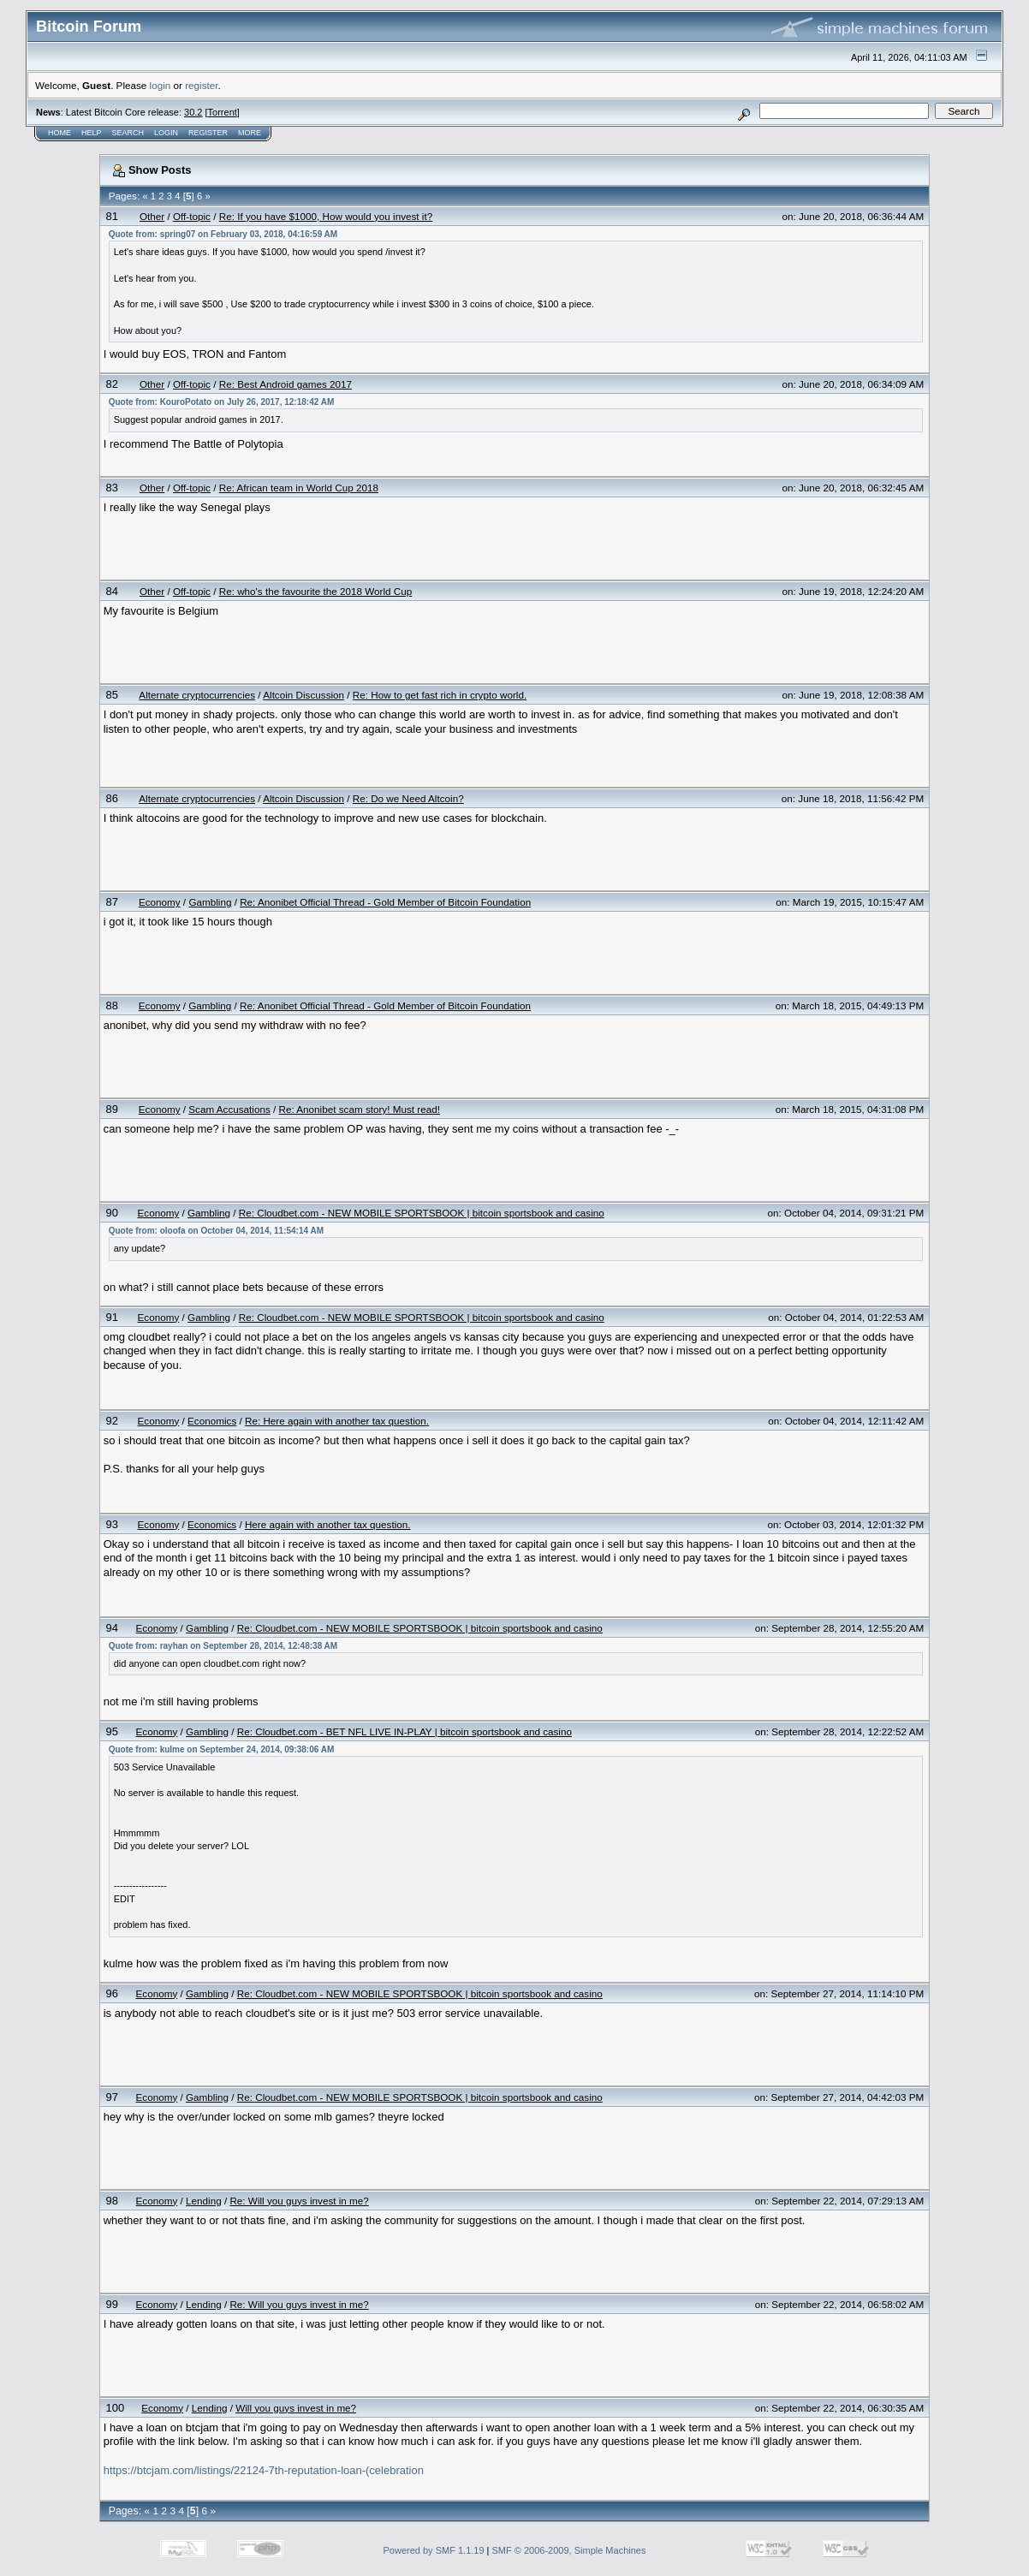  Describe the element at coordinates (229, 1109) in the screenshot. I see `Scam Accusations` at that location.